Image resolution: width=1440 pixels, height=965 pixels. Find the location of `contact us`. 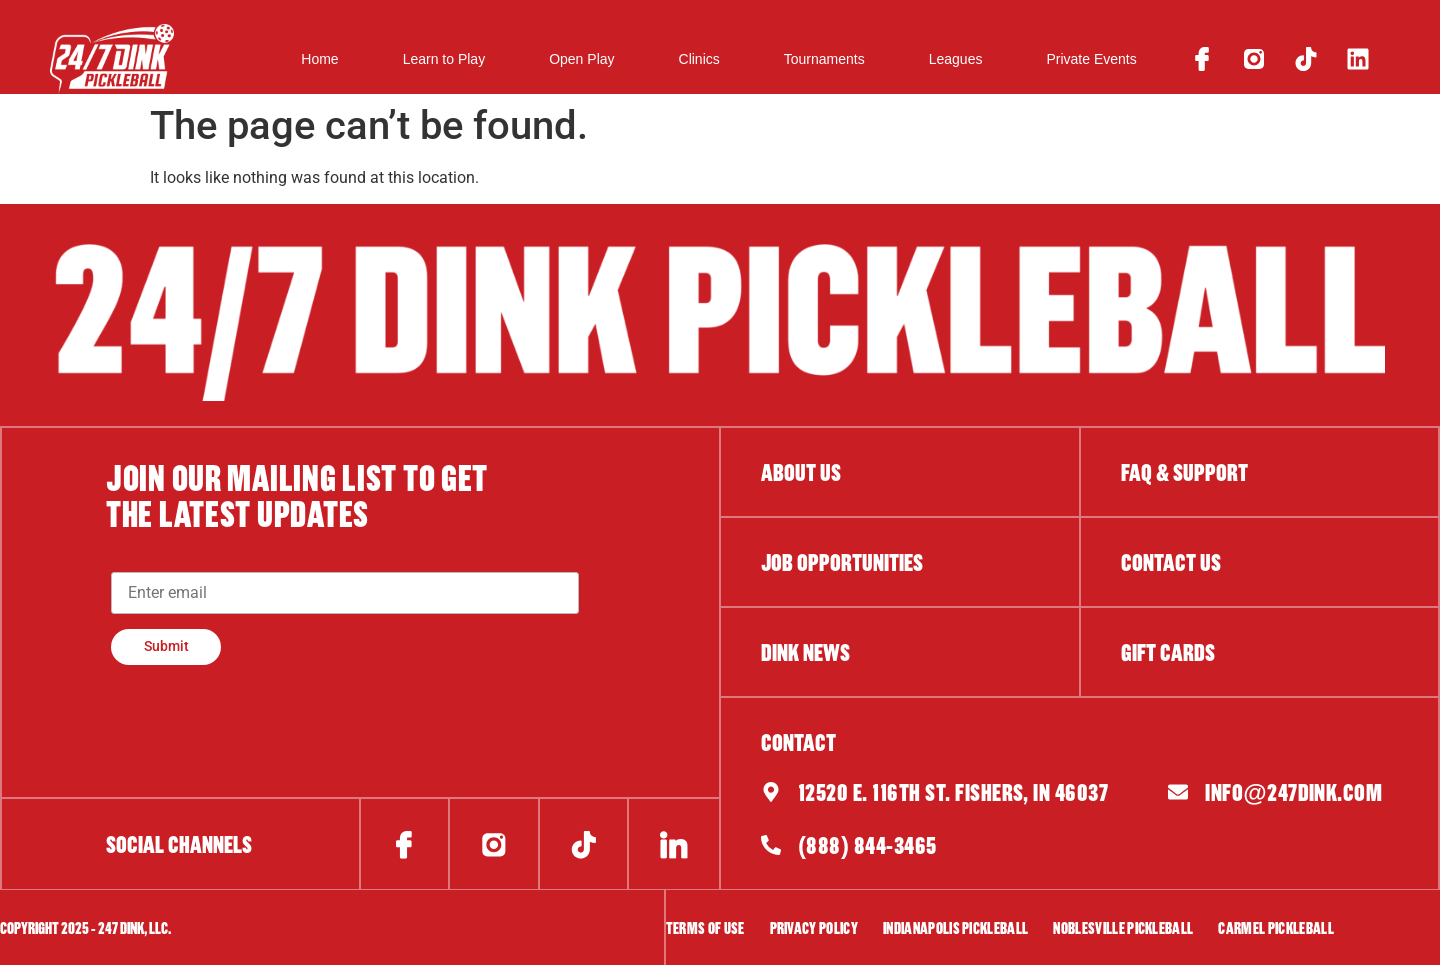

contact us is located at coordinates (1171, 562).